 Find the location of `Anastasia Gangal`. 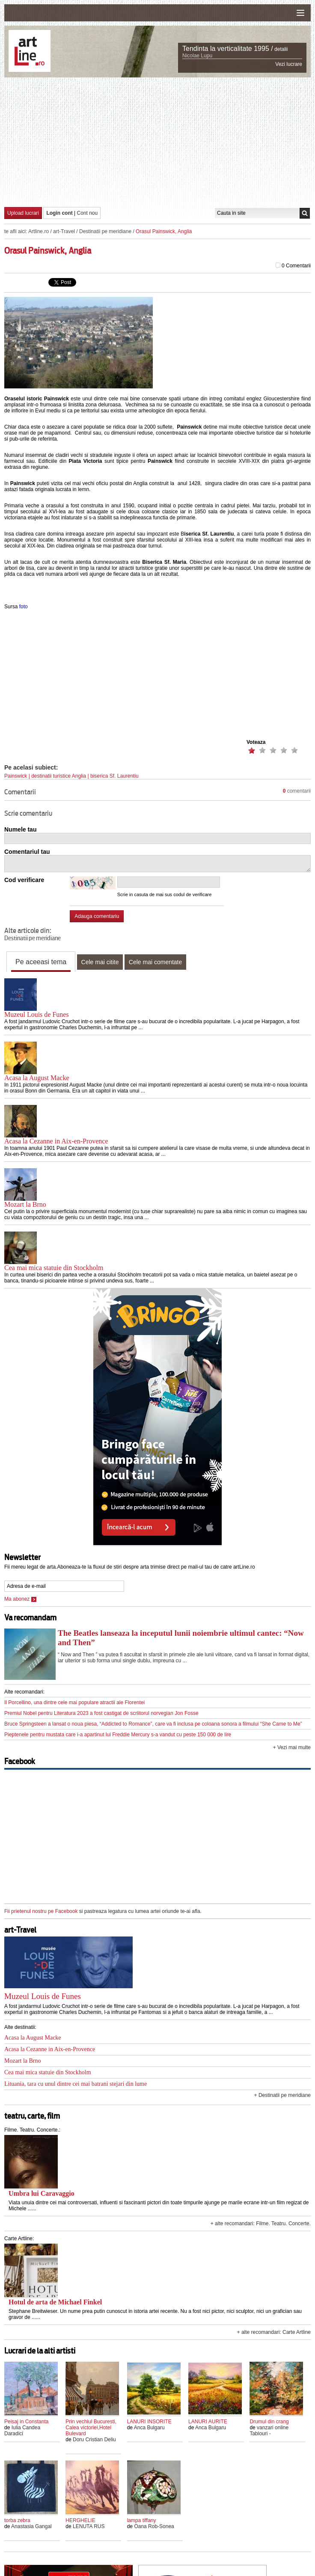

Anastasia Gangal is located at coordinates (31, 2526).